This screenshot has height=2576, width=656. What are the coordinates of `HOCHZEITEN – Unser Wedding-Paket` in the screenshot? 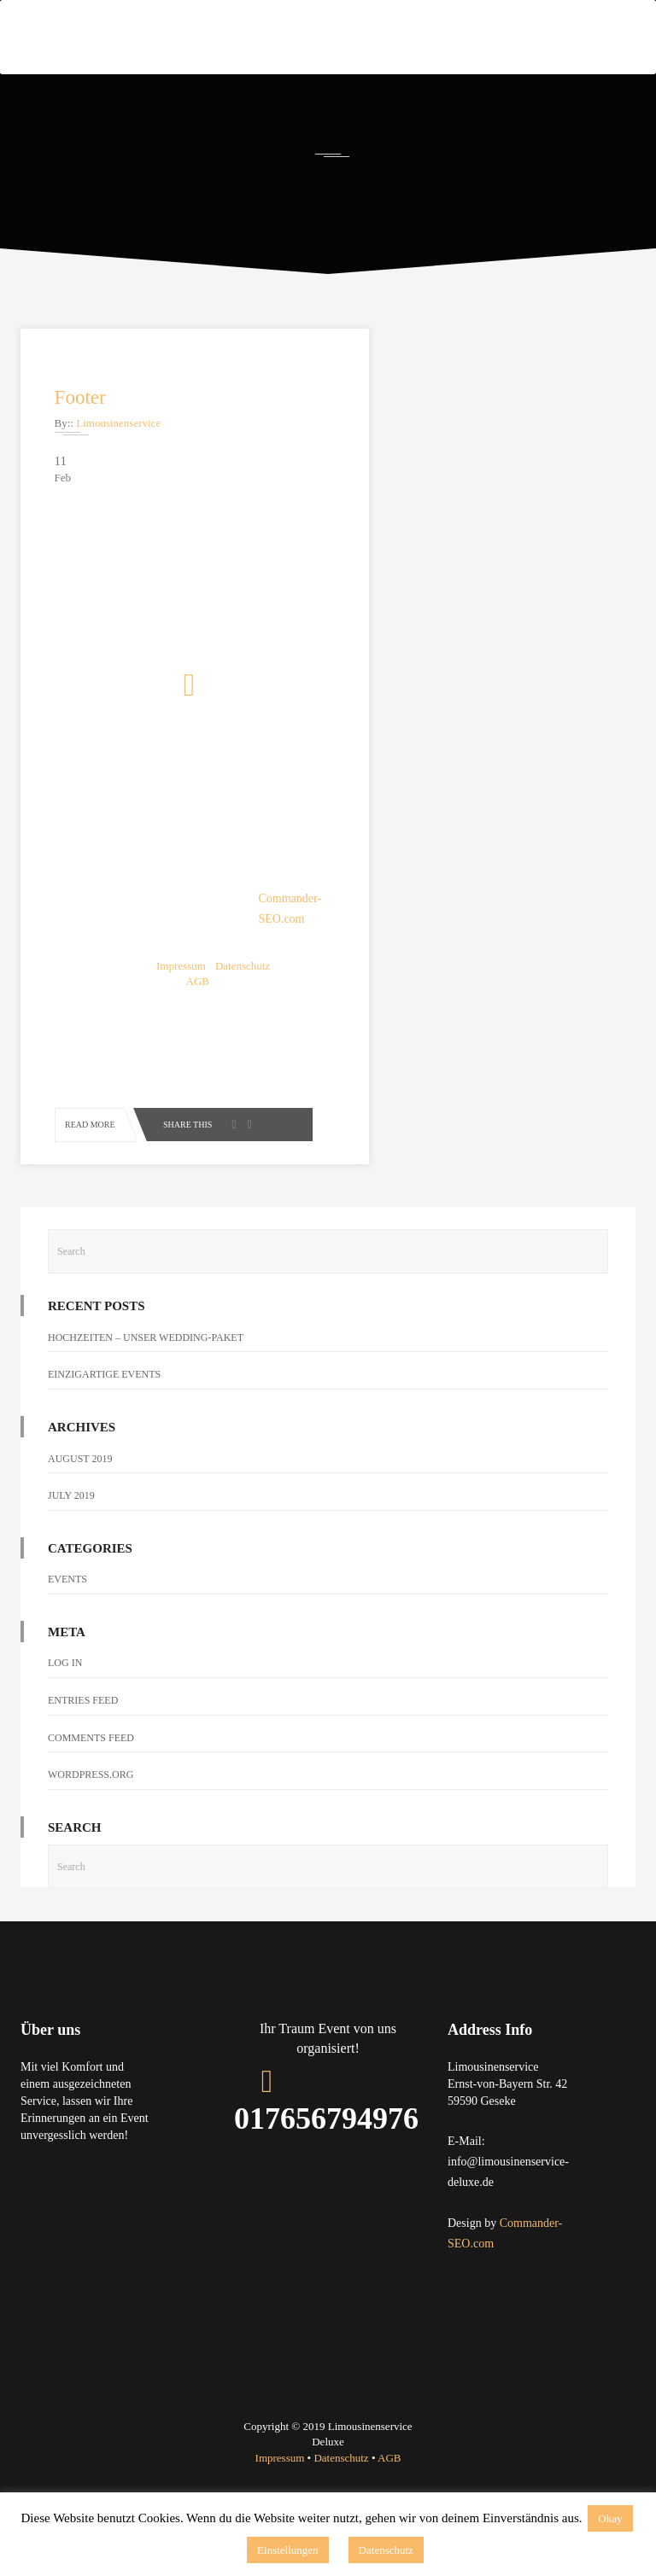 It's located at (145, 1357).